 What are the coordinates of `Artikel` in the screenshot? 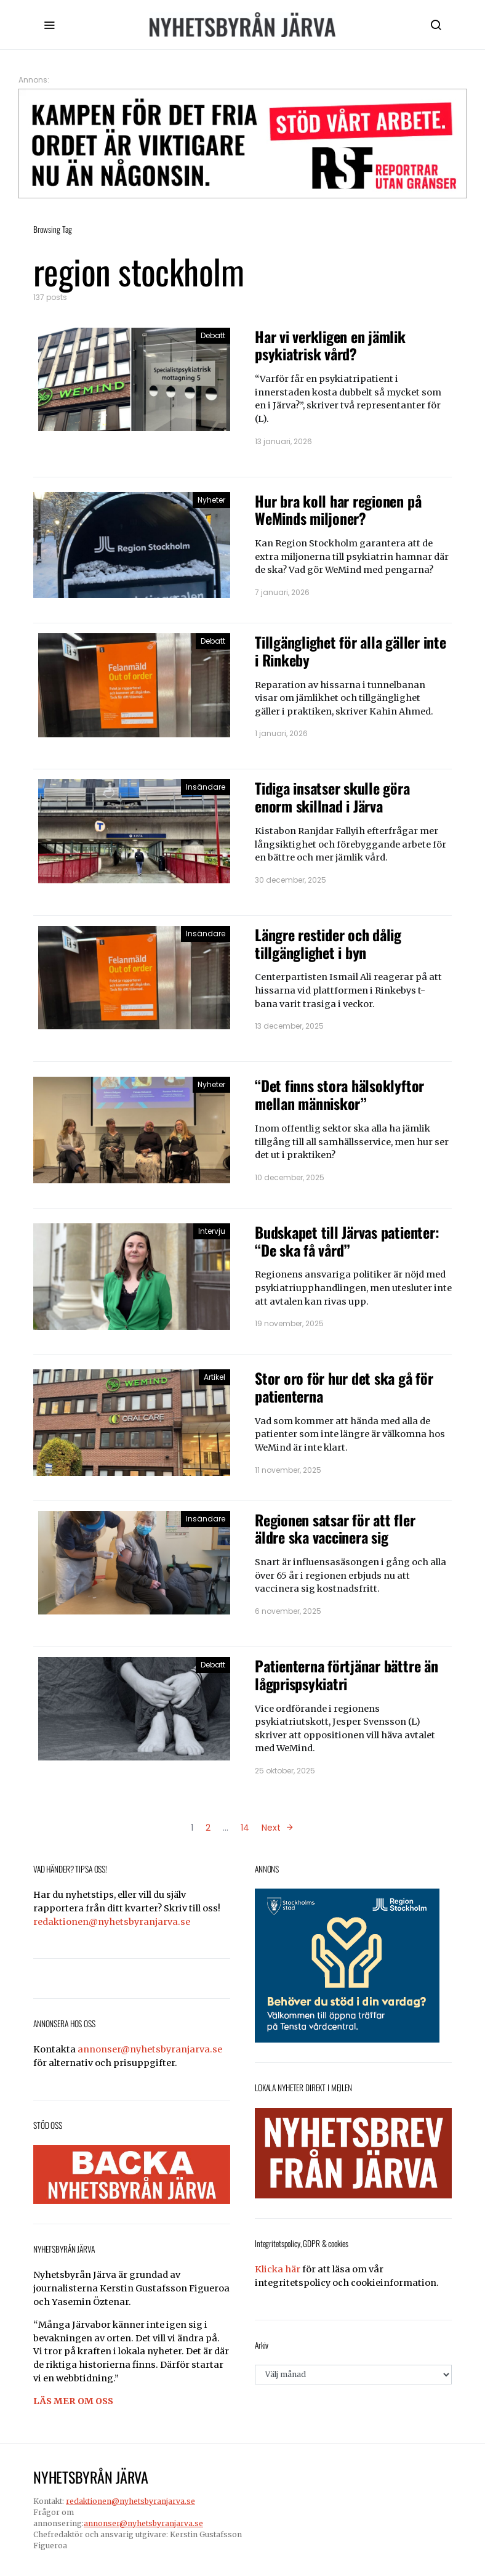 It's located at (214, 1377).